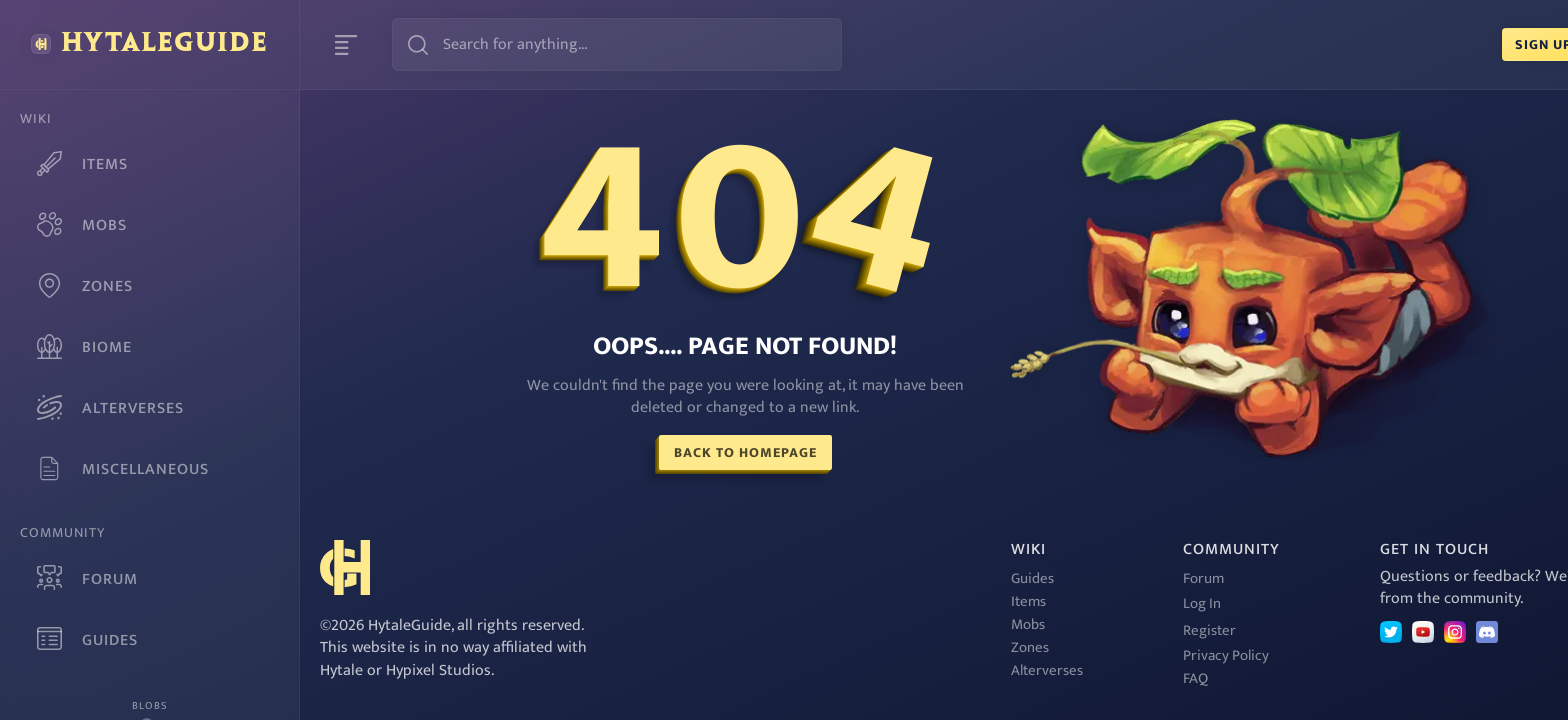  What do you see at coordinates (1077, 630) in the screenshot?
I see `Register` at bounding box center [1077, 630].